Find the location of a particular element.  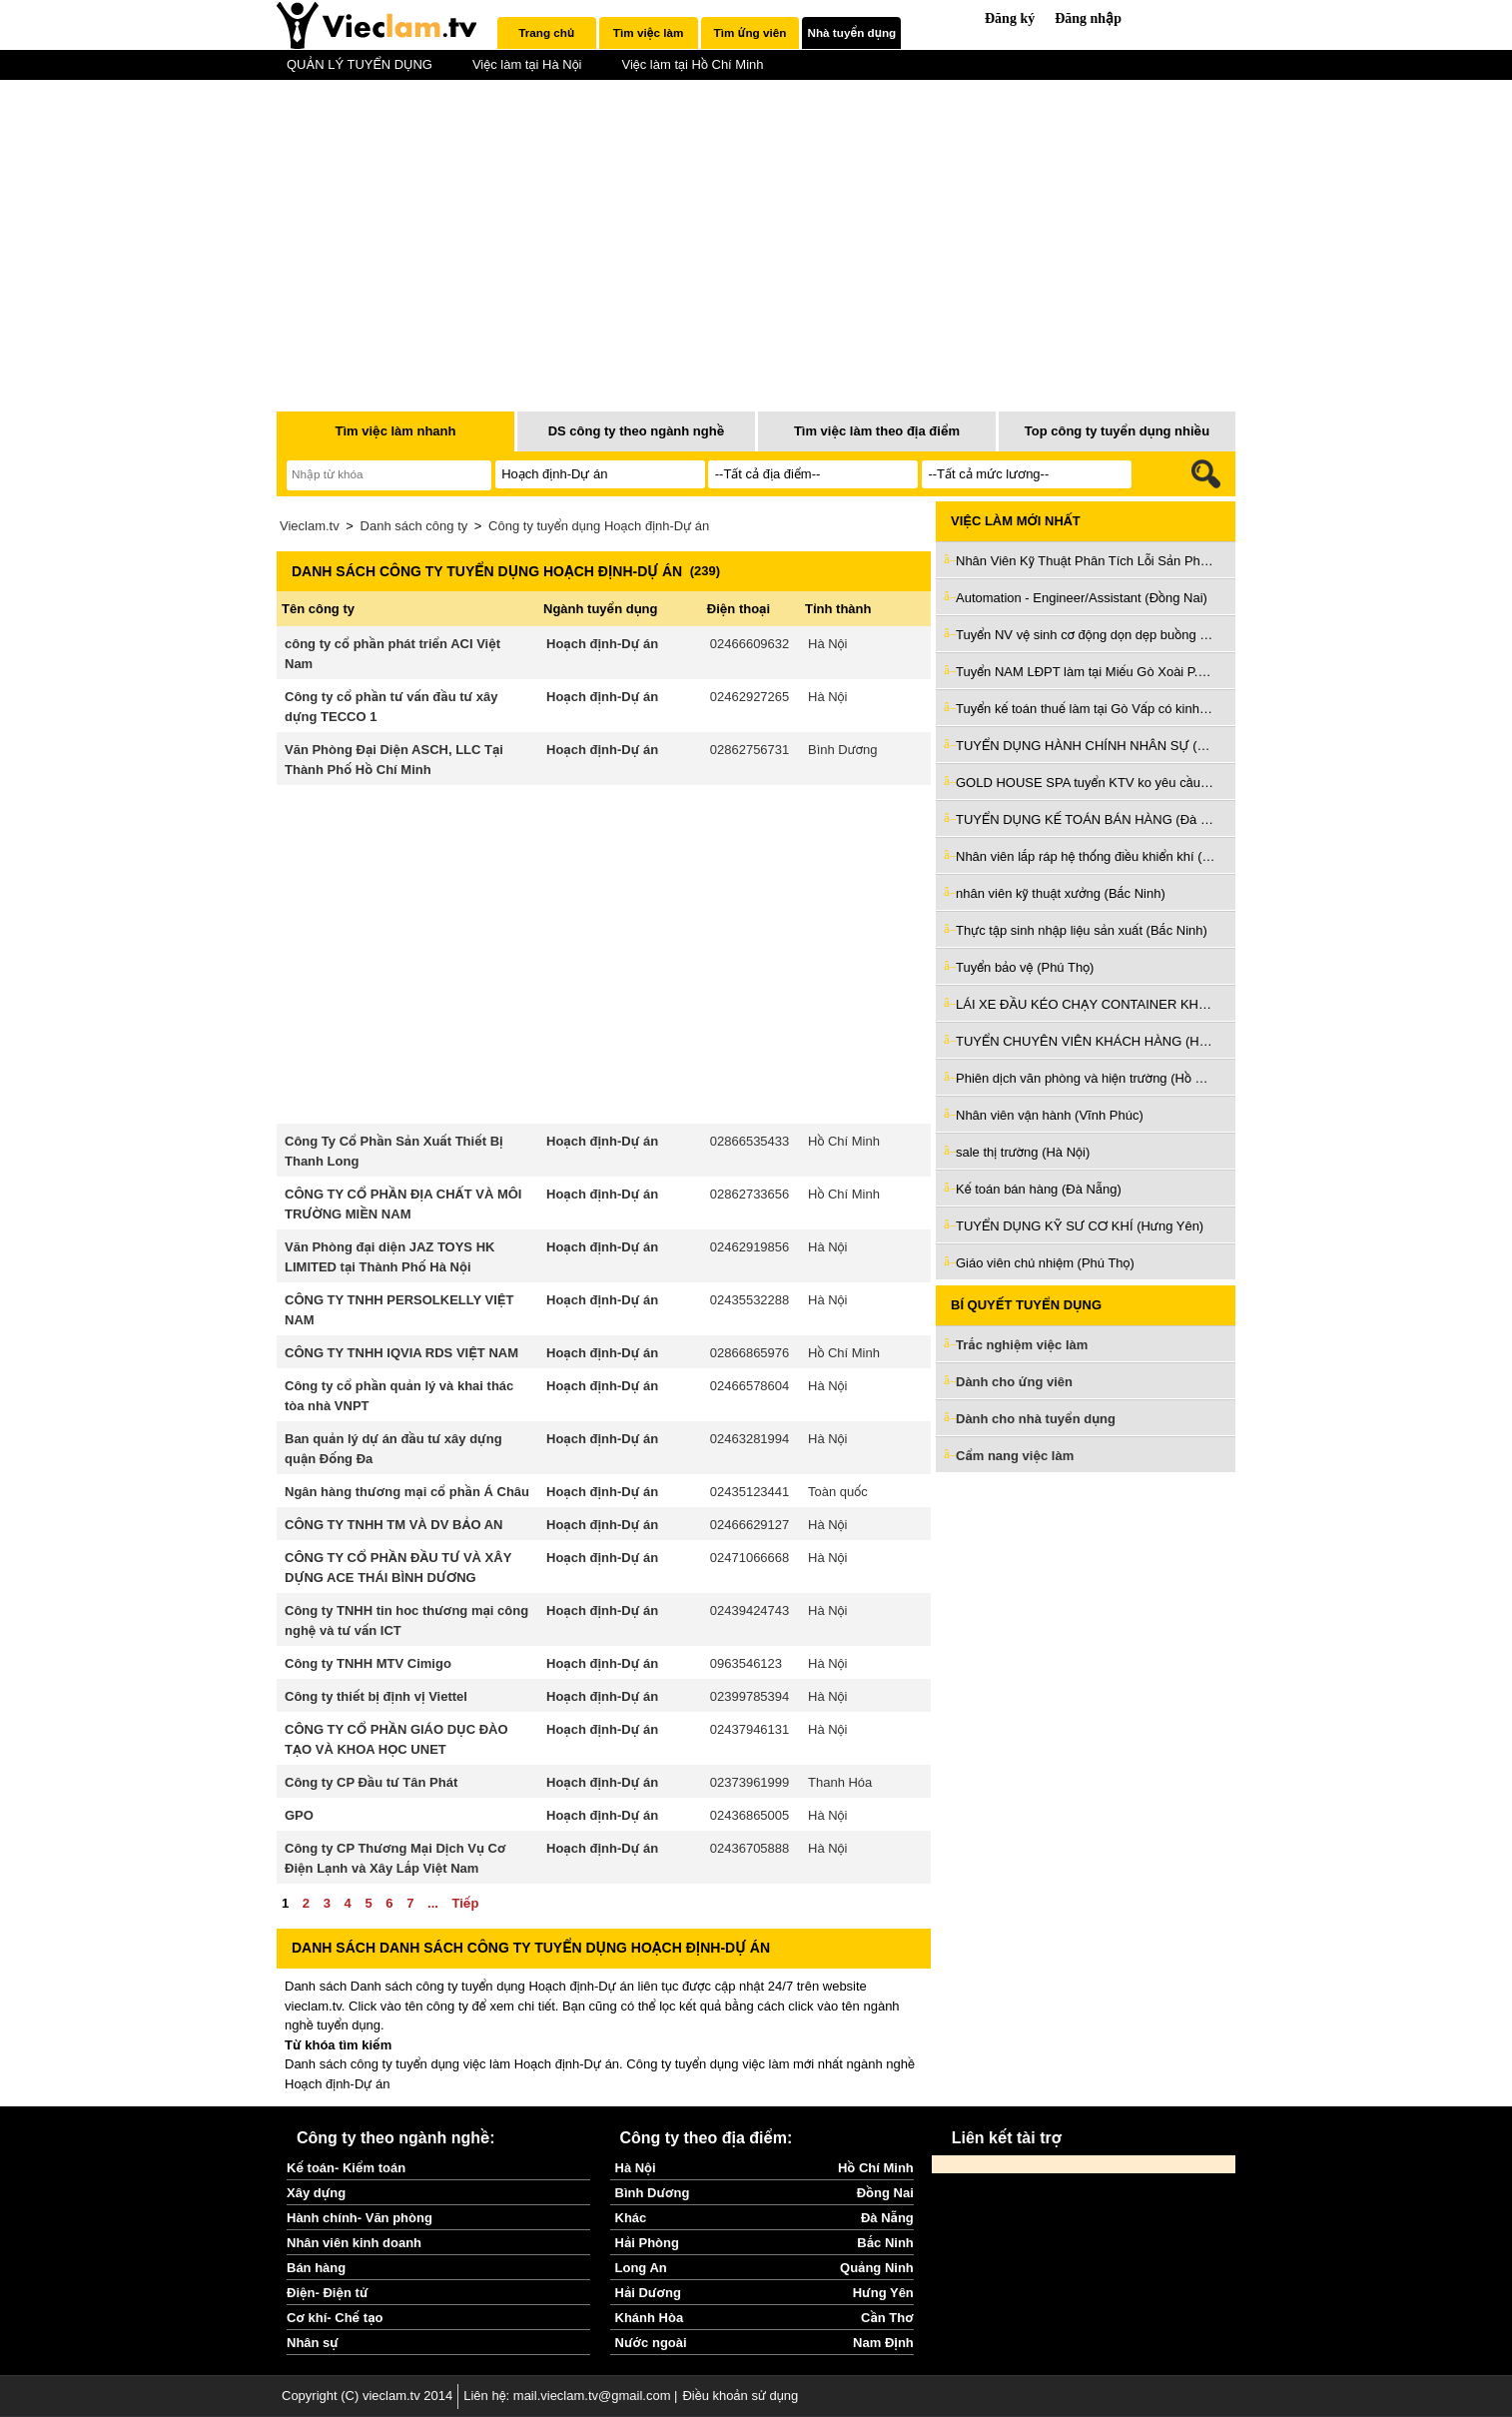

Công ty thiết bị định vị Viettel is located at coordinates (376, 1696).